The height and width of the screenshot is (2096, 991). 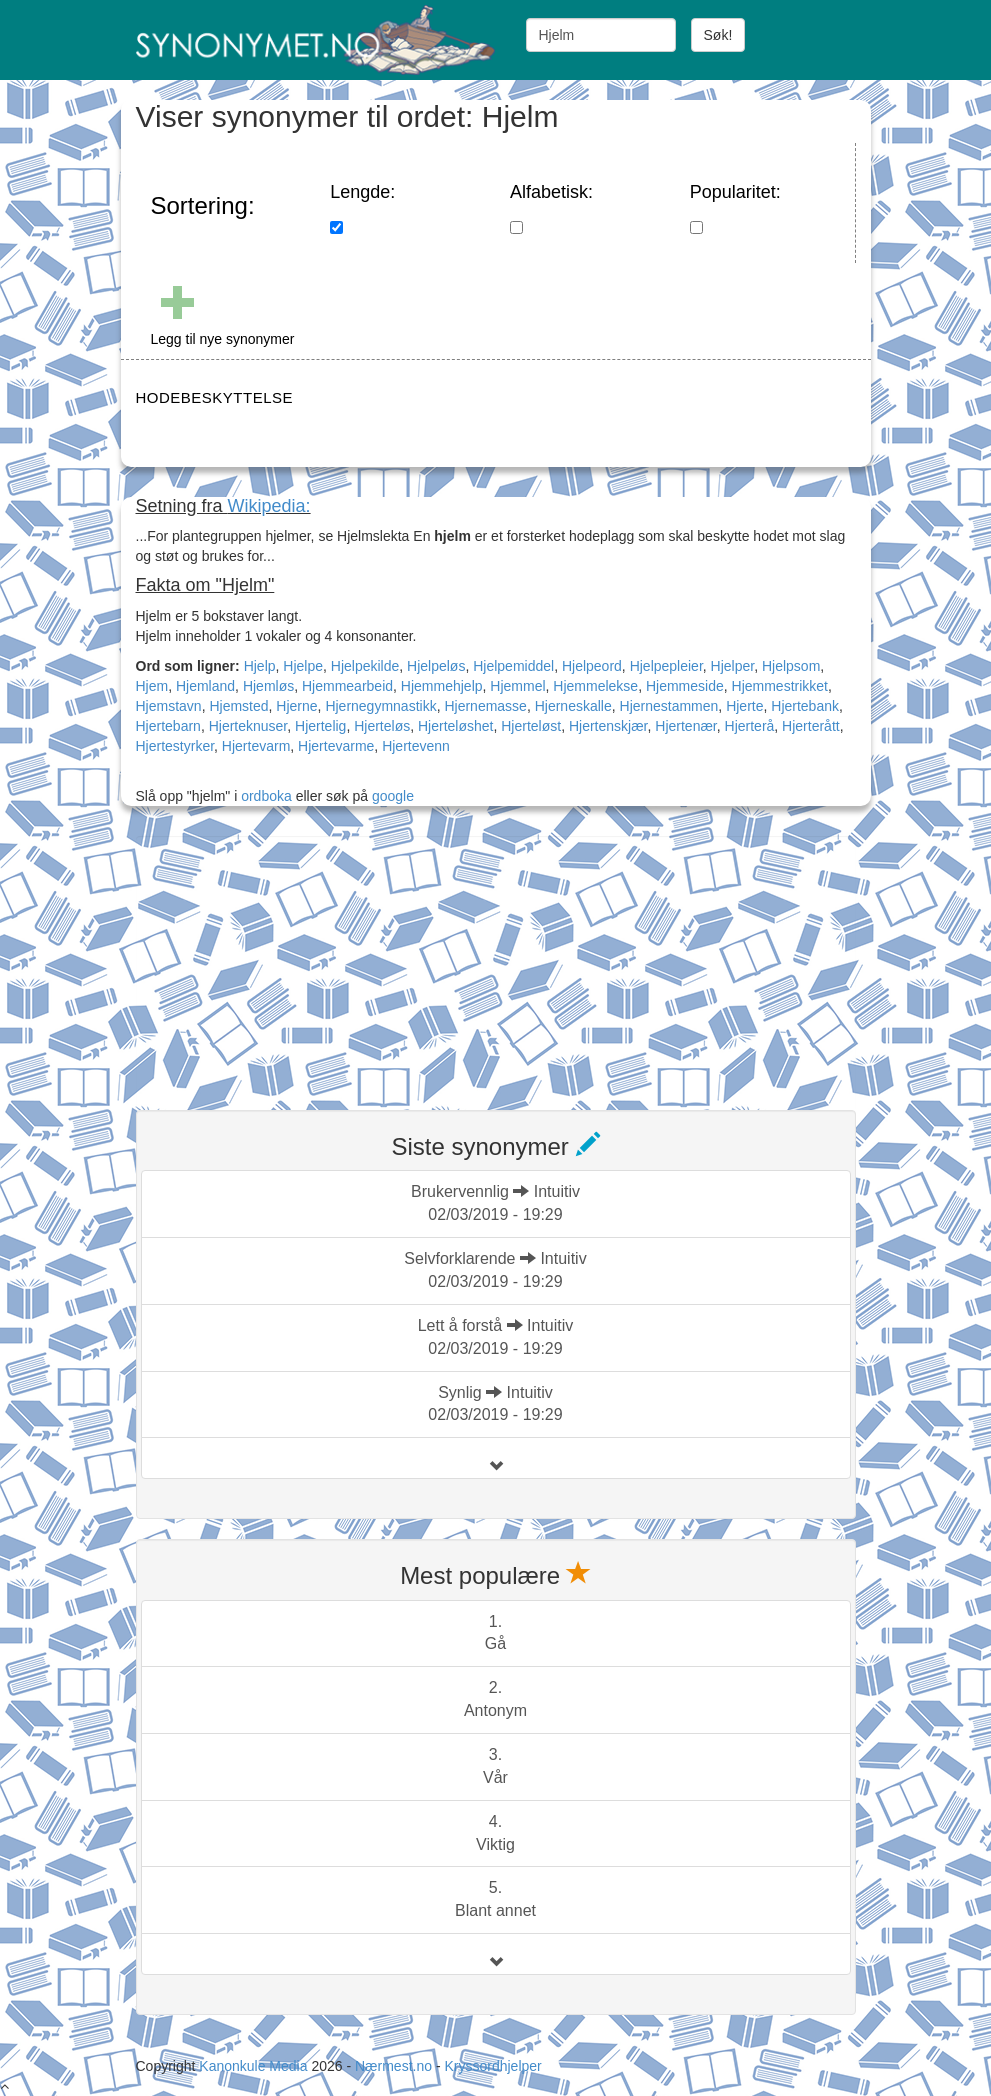 I want to click on Hjertevarm, so click(x=256, y=746).